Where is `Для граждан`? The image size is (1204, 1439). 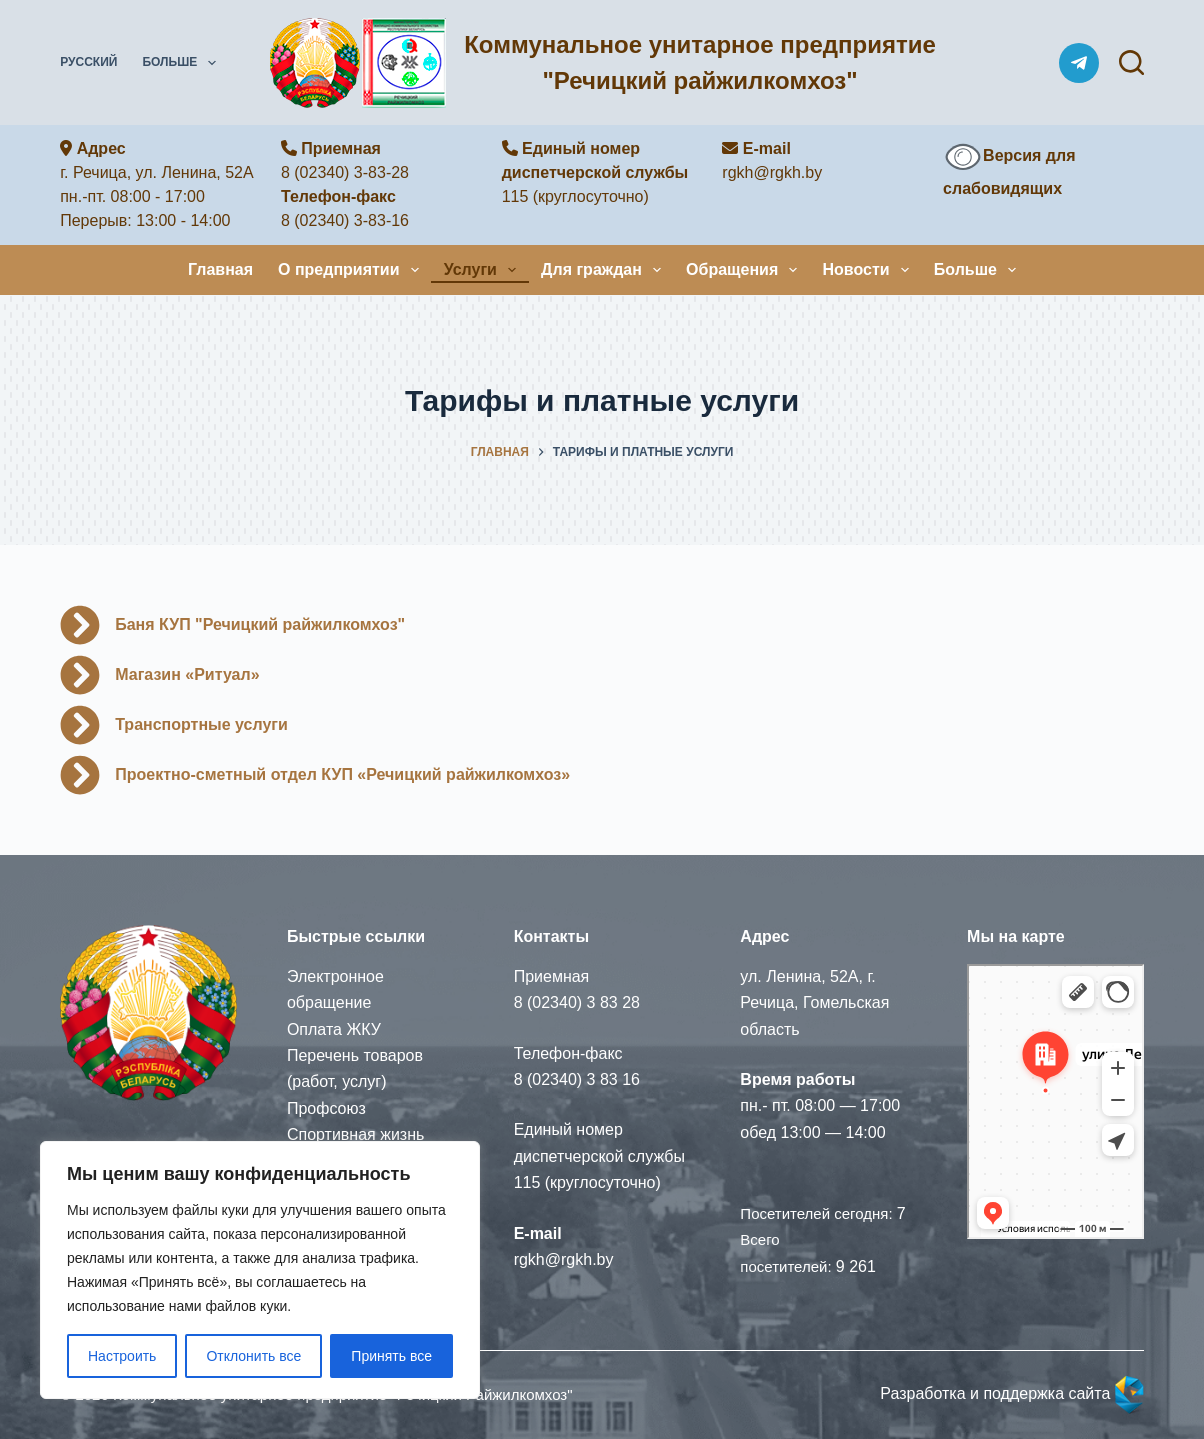 Для граждан is located at coordinates (605, 270).